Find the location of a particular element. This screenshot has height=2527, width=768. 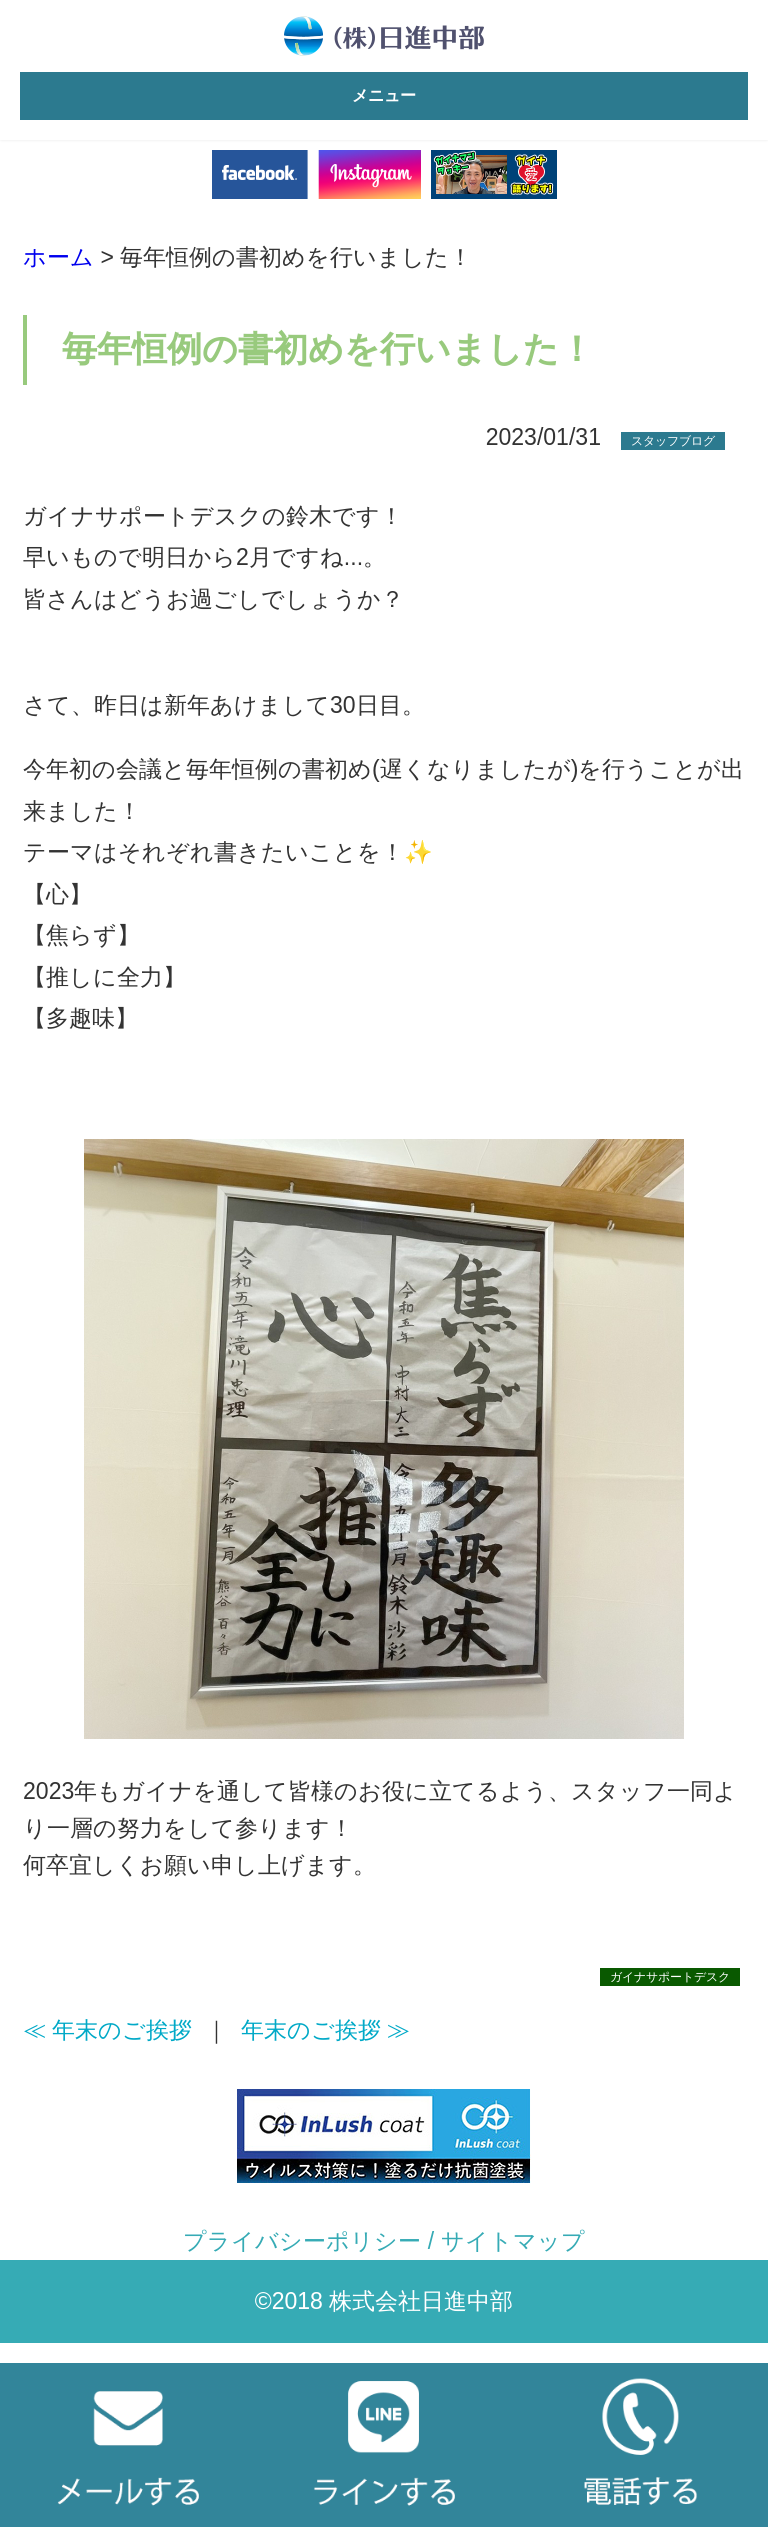

年末のご挨拶 ≫ is located at coordinates (325, 2030).